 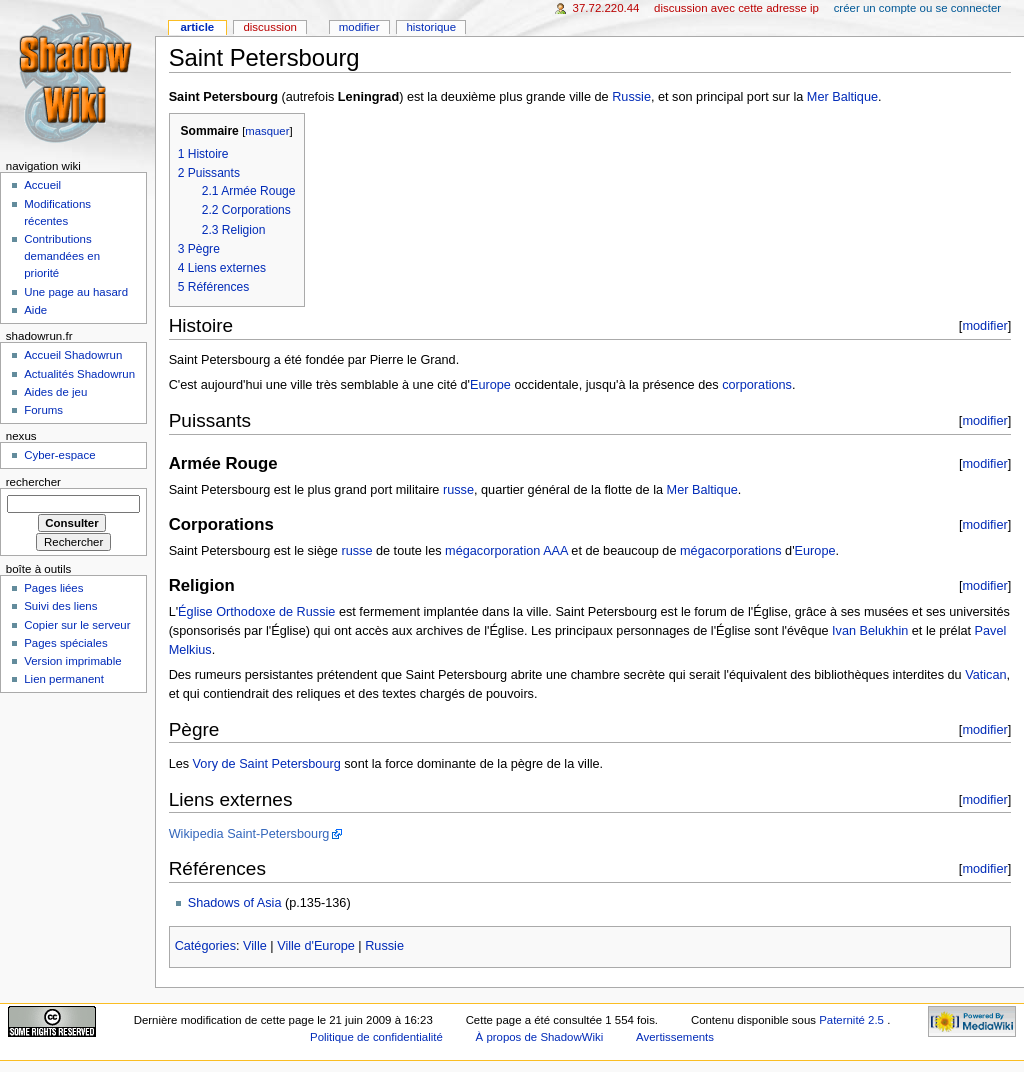 I want to click on Discussion, so click(x=269, y=27).